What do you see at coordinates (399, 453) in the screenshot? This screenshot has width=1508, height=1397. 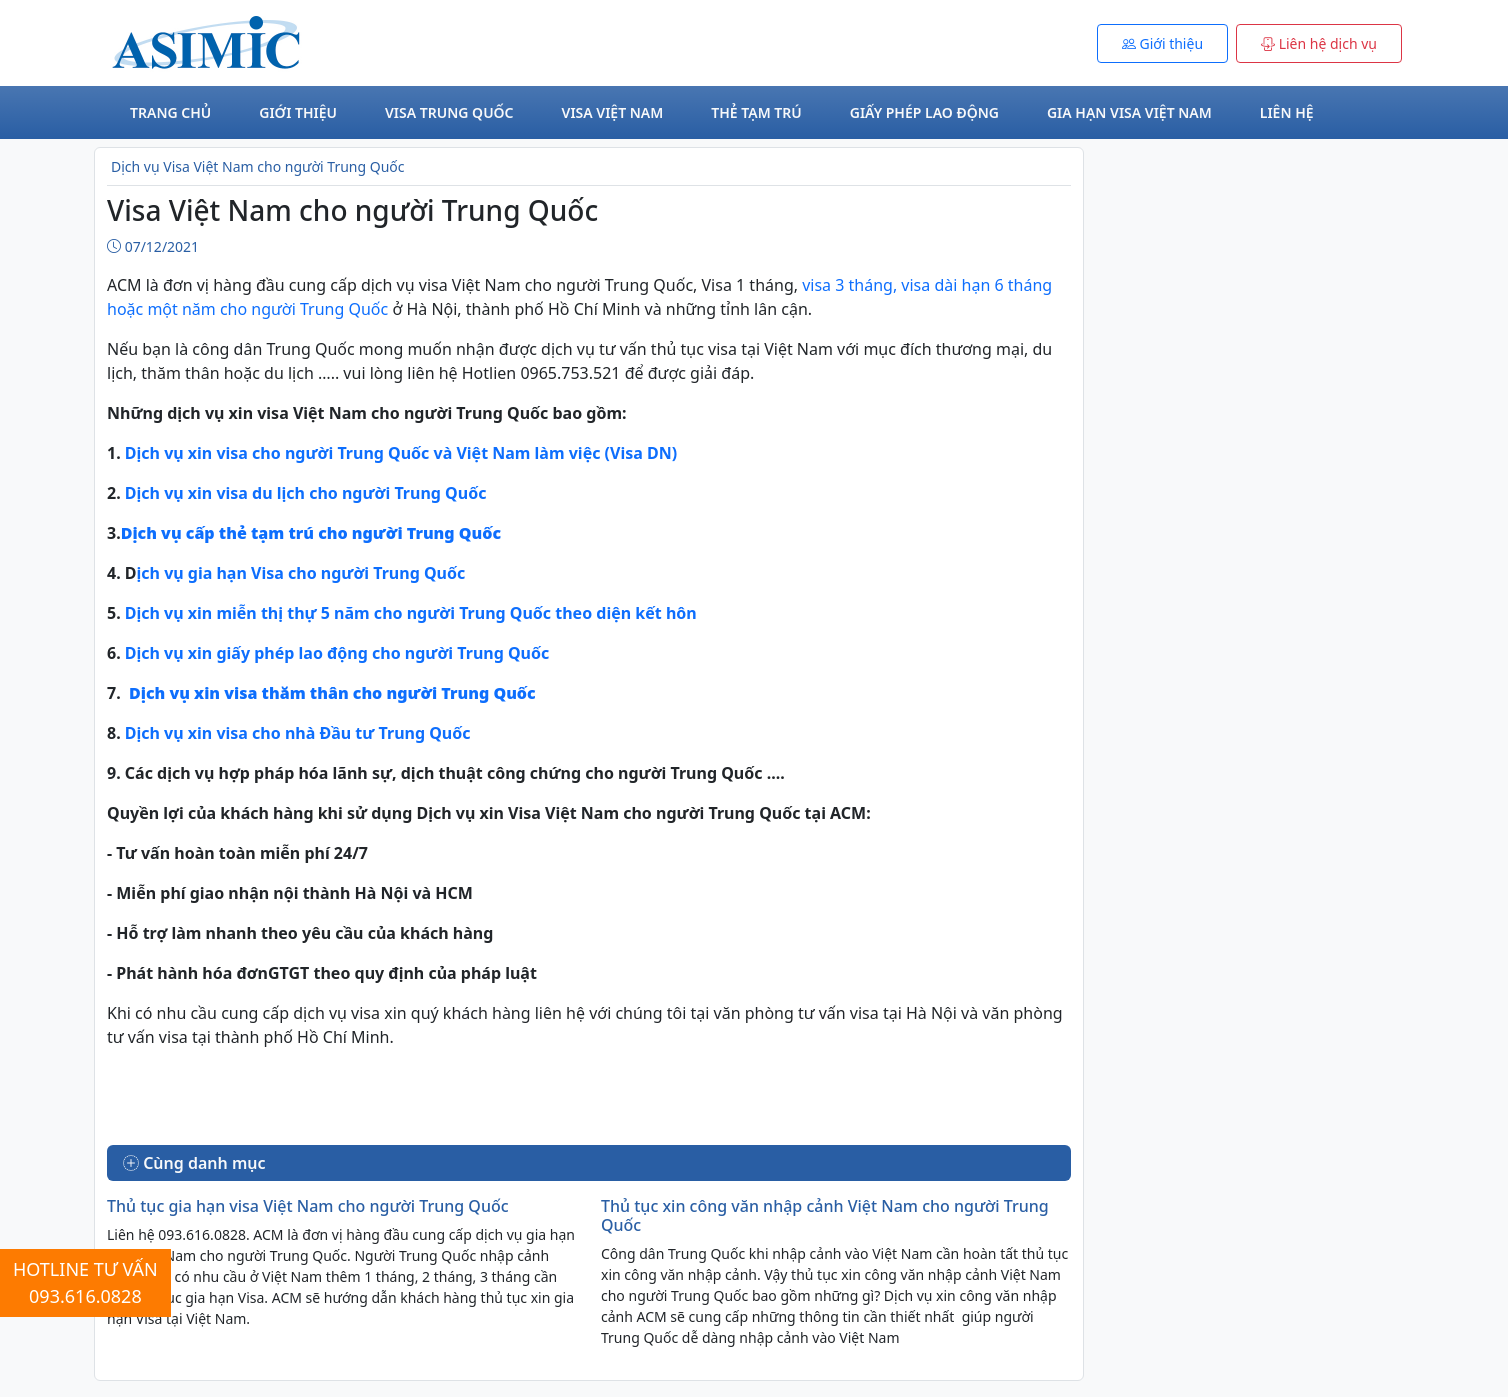 I see `Dịch vụ xin visa cho người Trung Quốc và Việt Nam làm việc (Visa DN)` at bounding box center [399, 453].